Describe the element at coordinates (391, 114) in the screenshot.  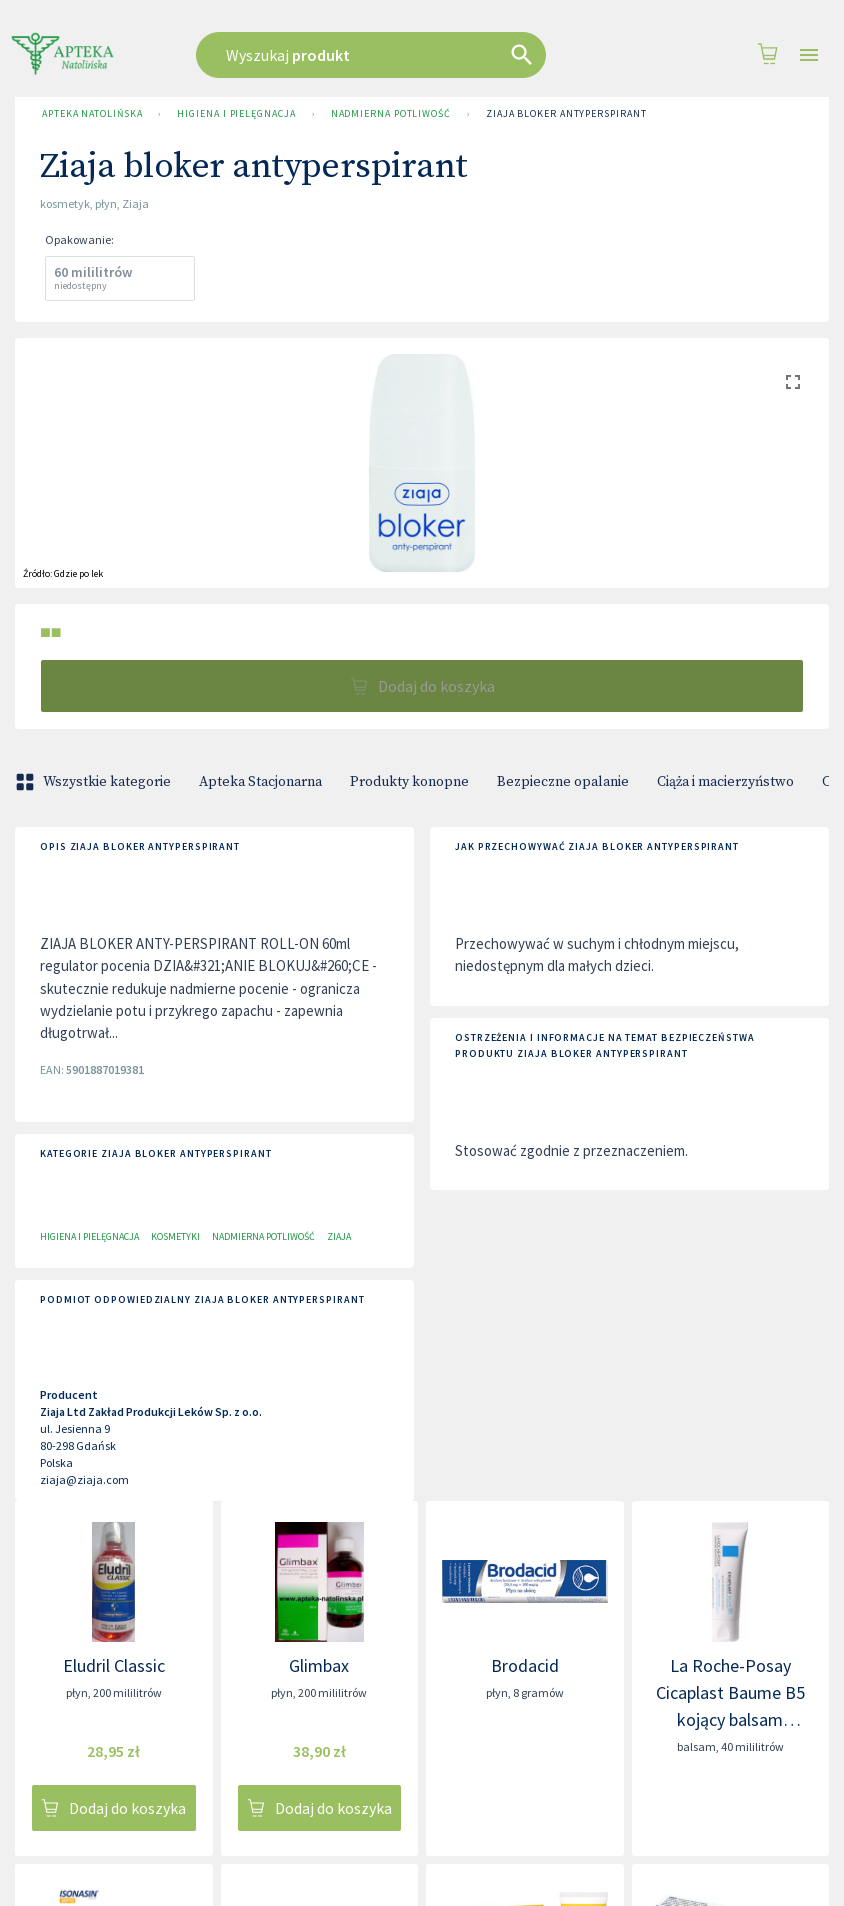
I see `Nadmierna potliwość` at that location.